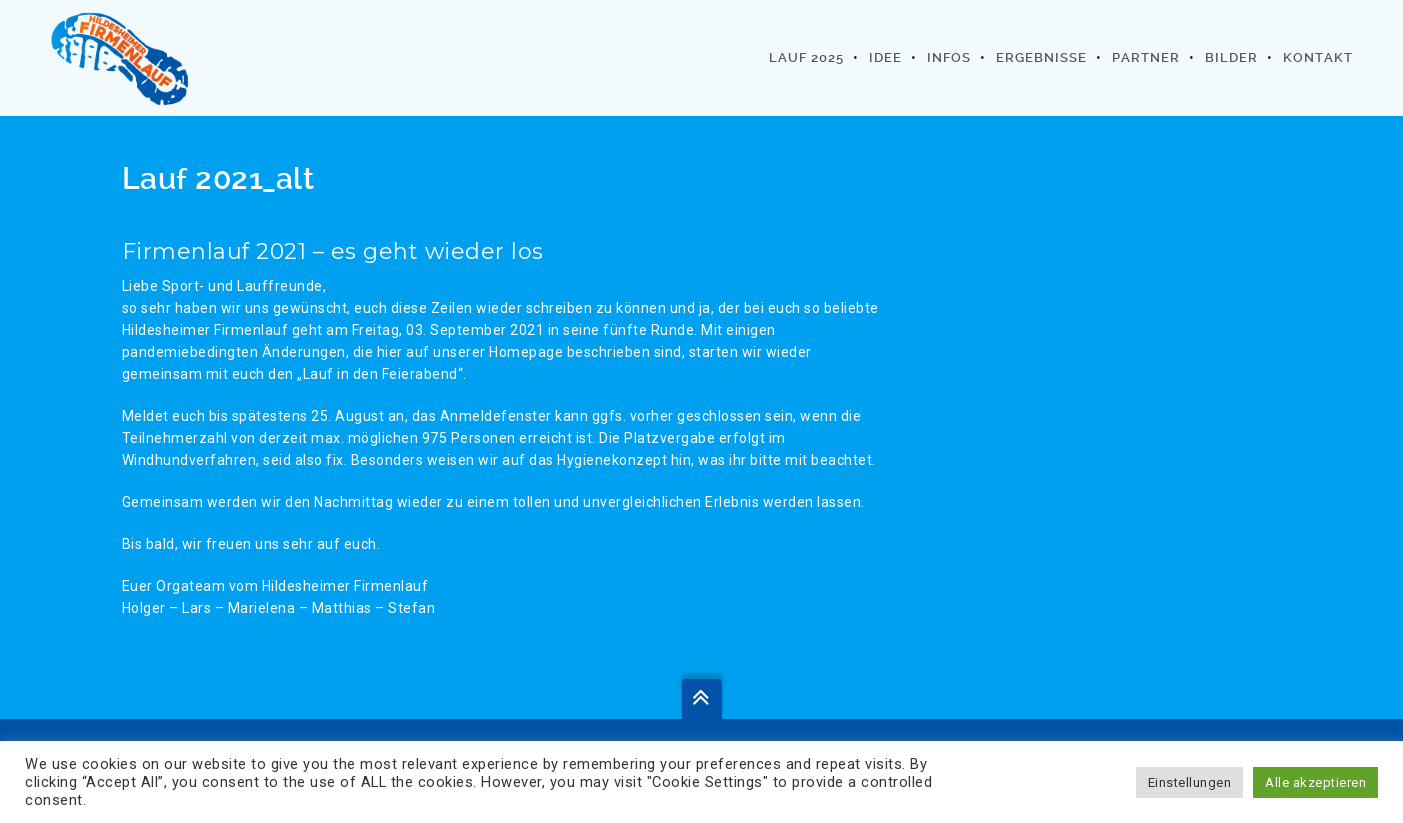 The image size is (1403, 823). Describe the element at coordinates (1146, 57) in the screenshot. I see `Partner` at that location.